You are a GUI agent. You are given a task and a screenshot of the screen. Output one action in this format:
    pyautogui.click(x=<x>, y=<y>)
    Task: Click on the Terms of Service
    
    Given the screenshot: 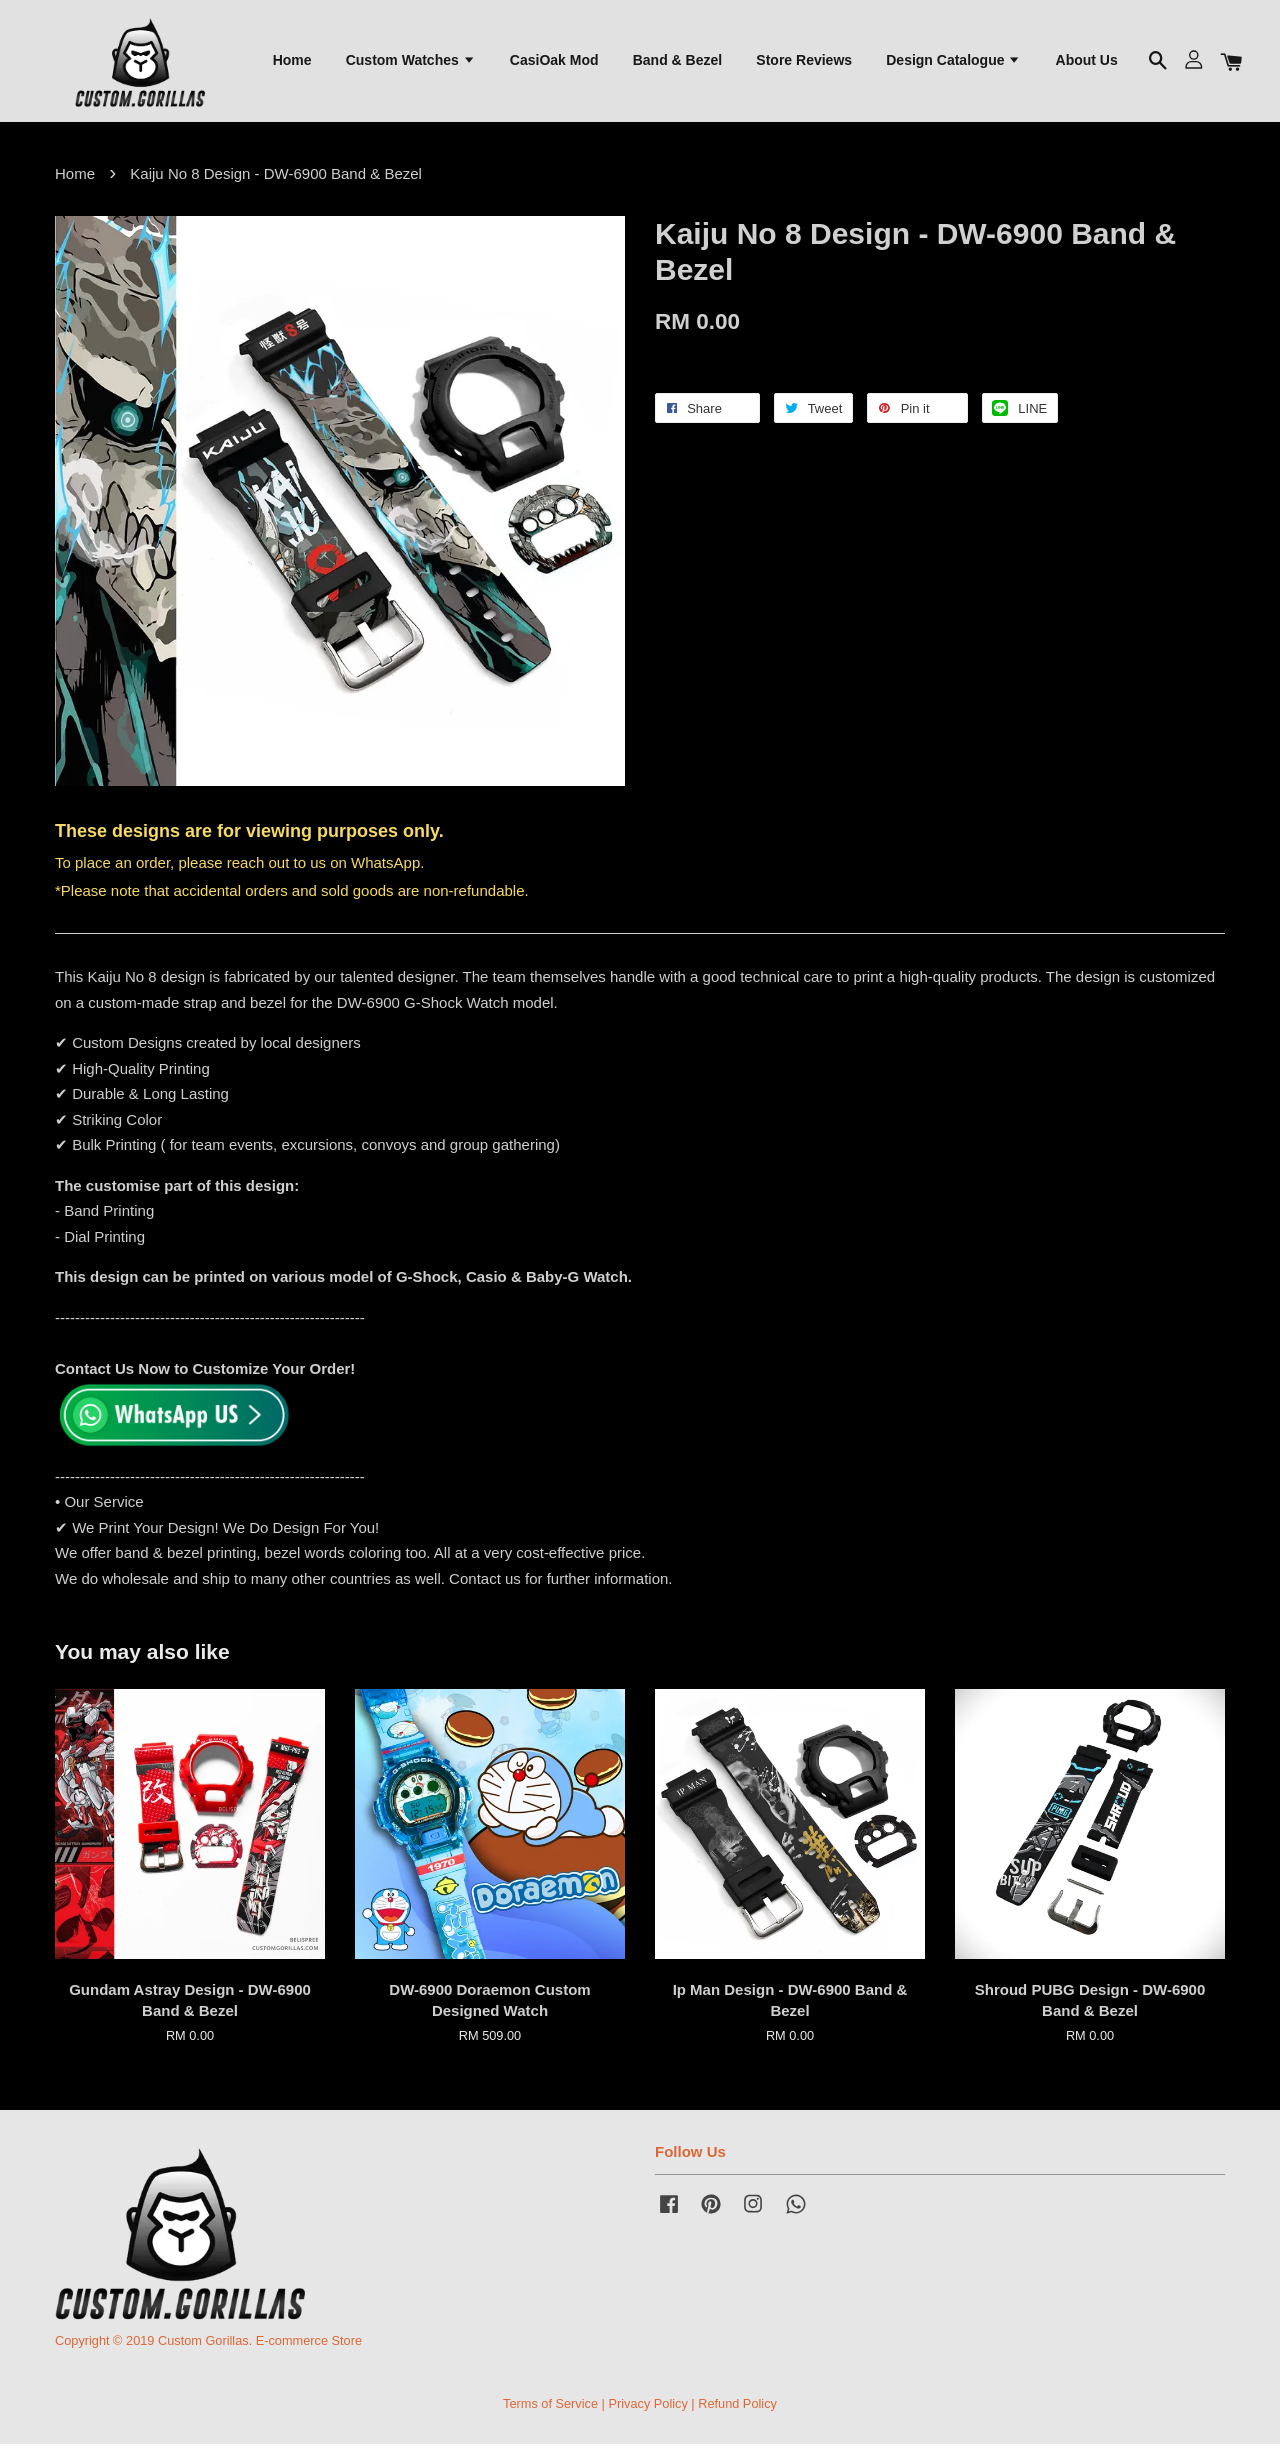 What is the action you would take?
    pyautogui.click(x=550, y=2406)
    